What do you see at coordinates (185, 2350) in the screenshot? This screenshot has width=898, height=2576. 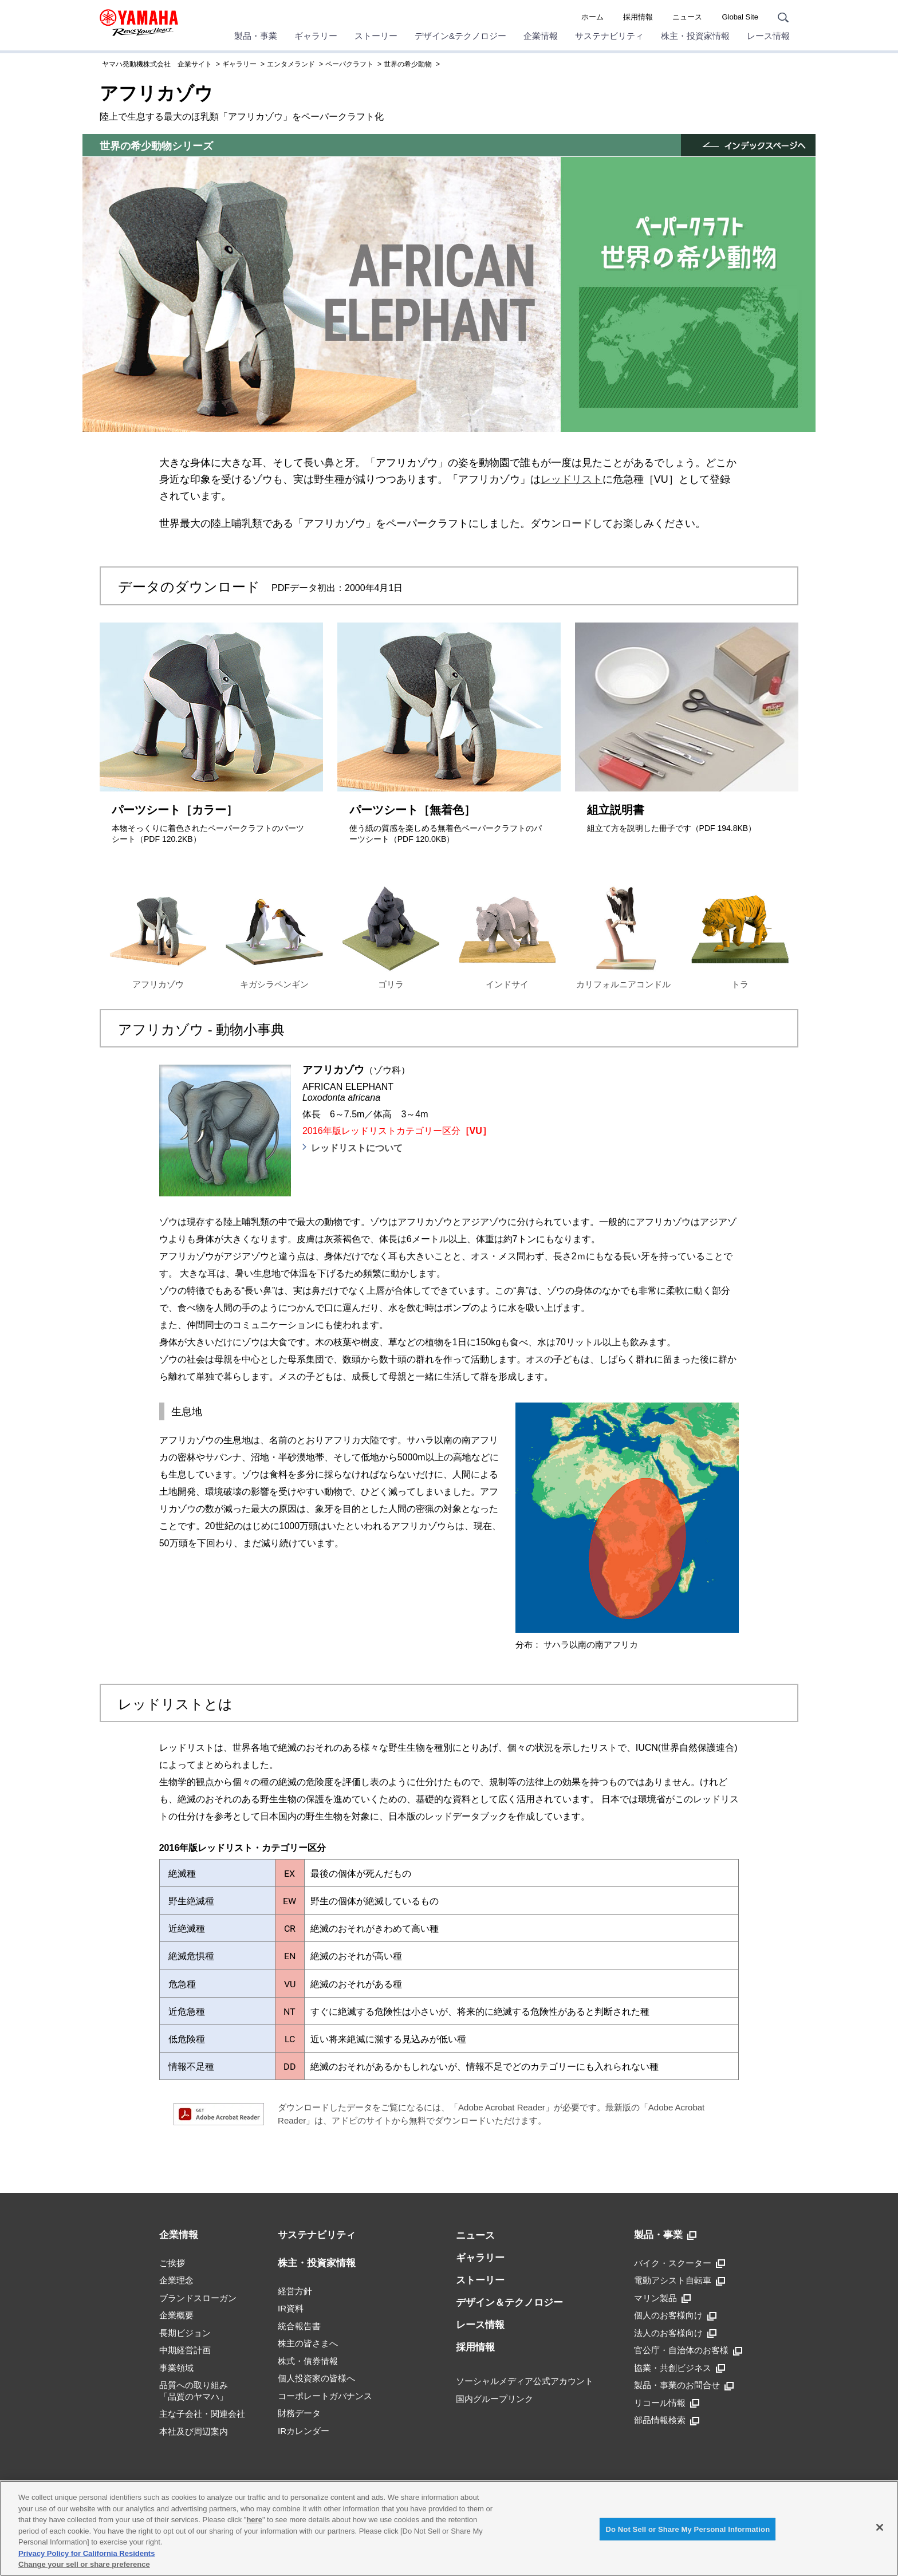 I see `中期経営計画` at bounding box center [185, 2350].